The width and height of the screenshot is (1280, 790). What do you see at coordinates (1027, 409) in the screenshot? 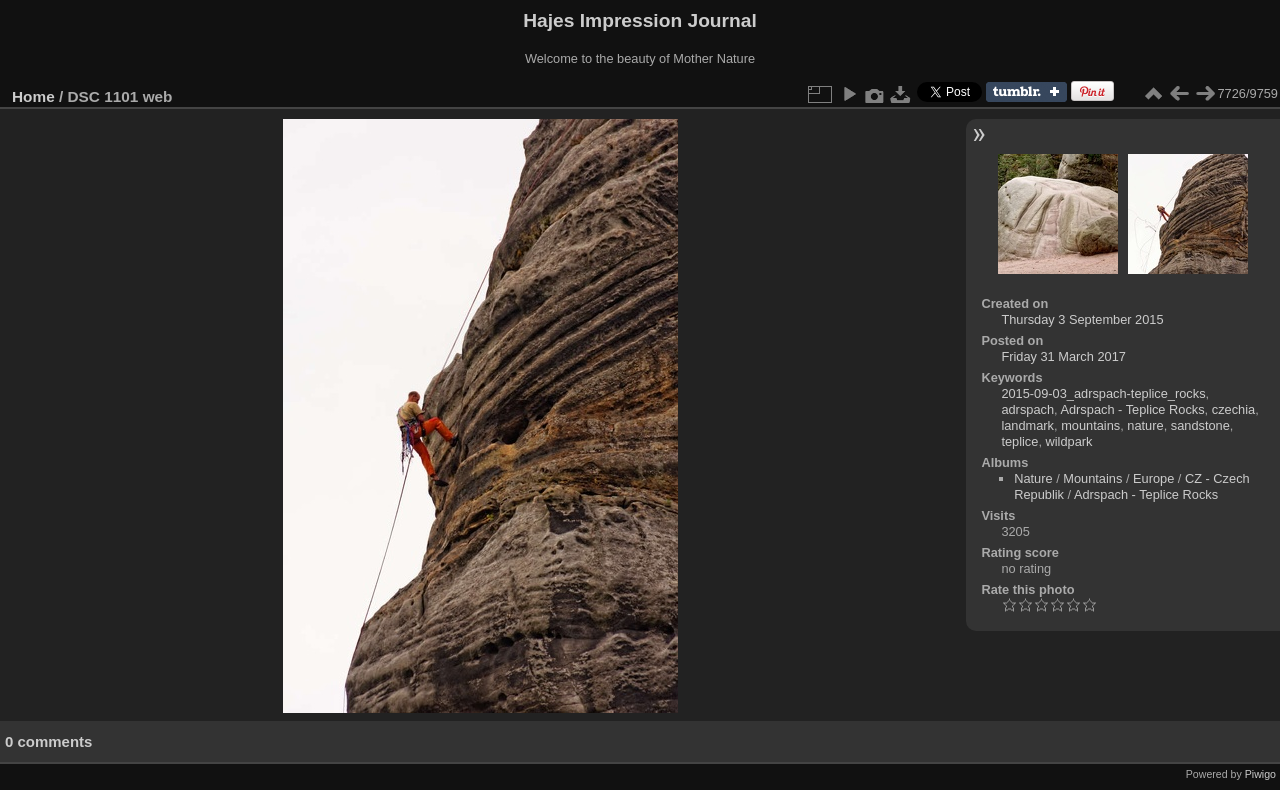
I see `adrspach` at bounding box center [1027, 409].